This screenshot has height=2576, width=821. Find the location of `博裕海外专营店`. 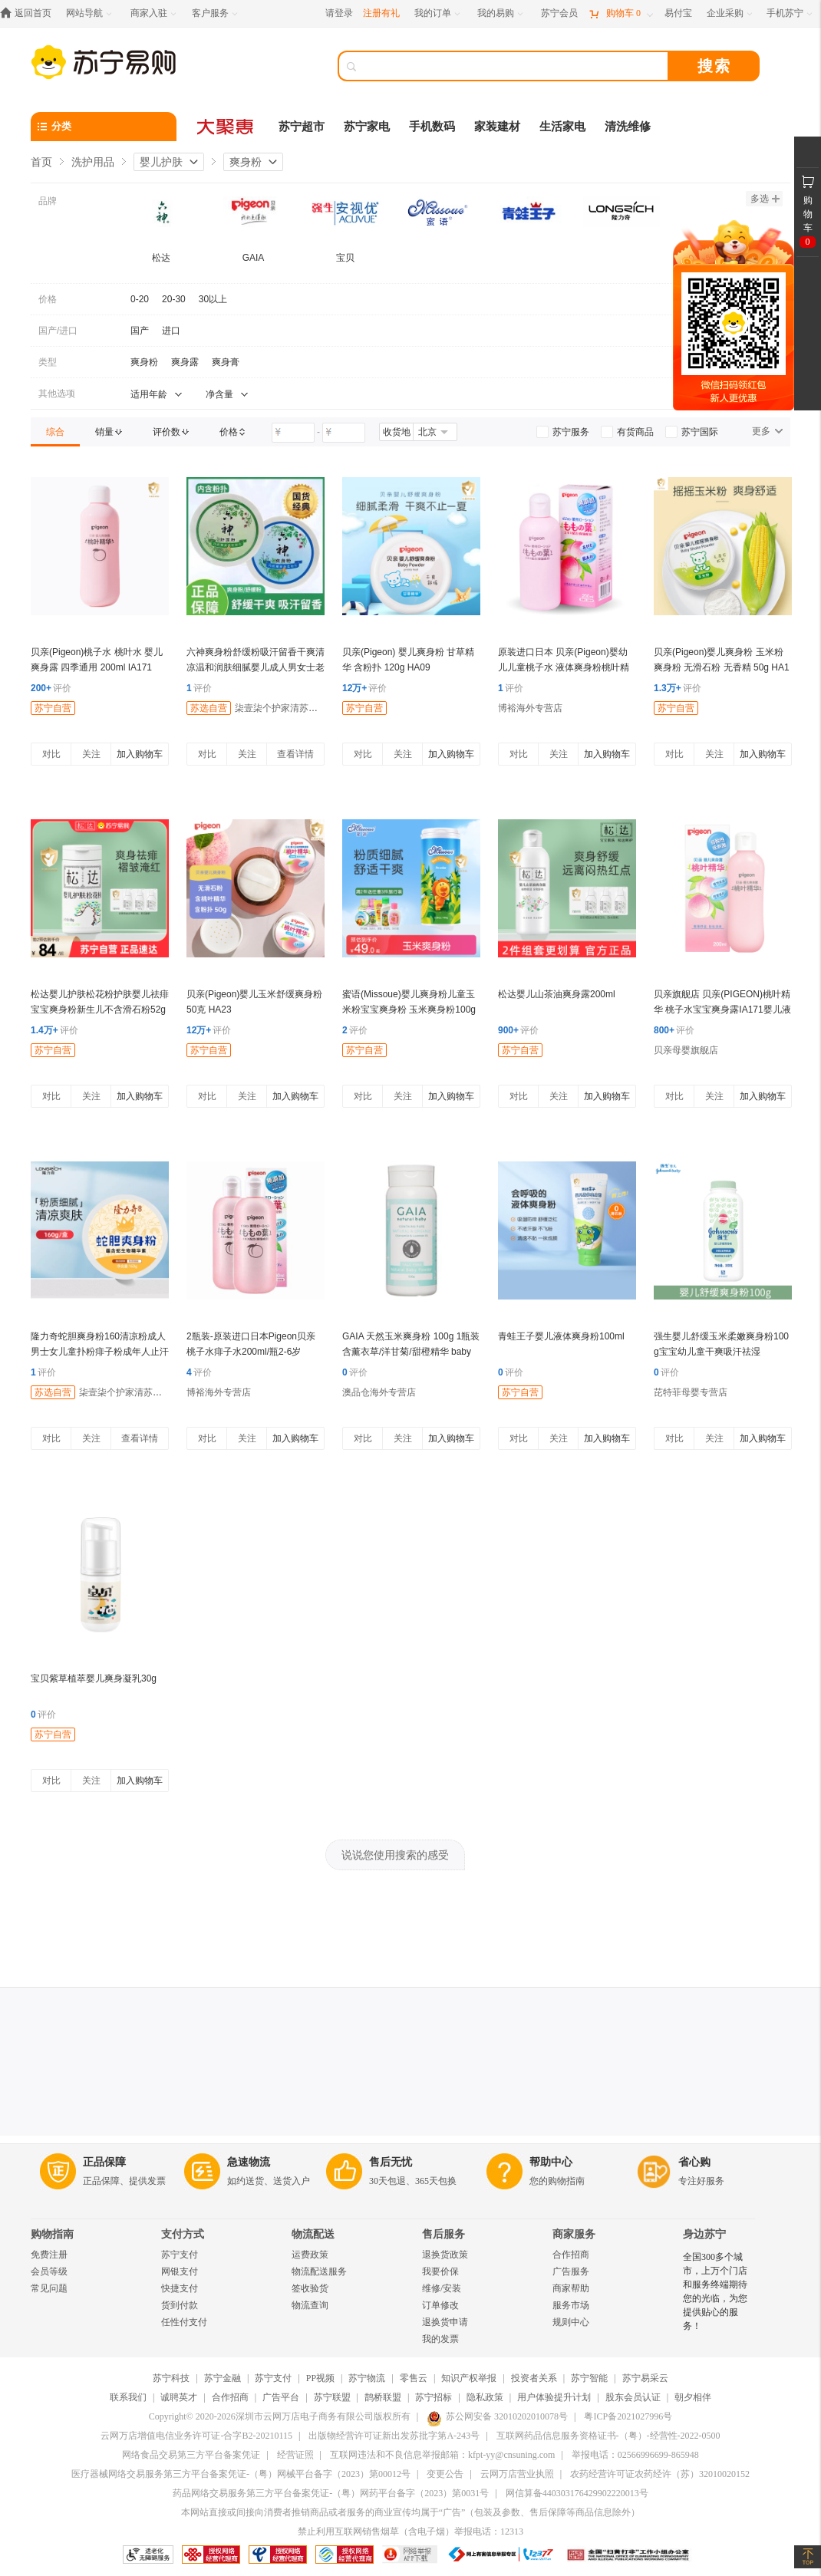

博裕海外专营店 is located at coordinates (530, 708).